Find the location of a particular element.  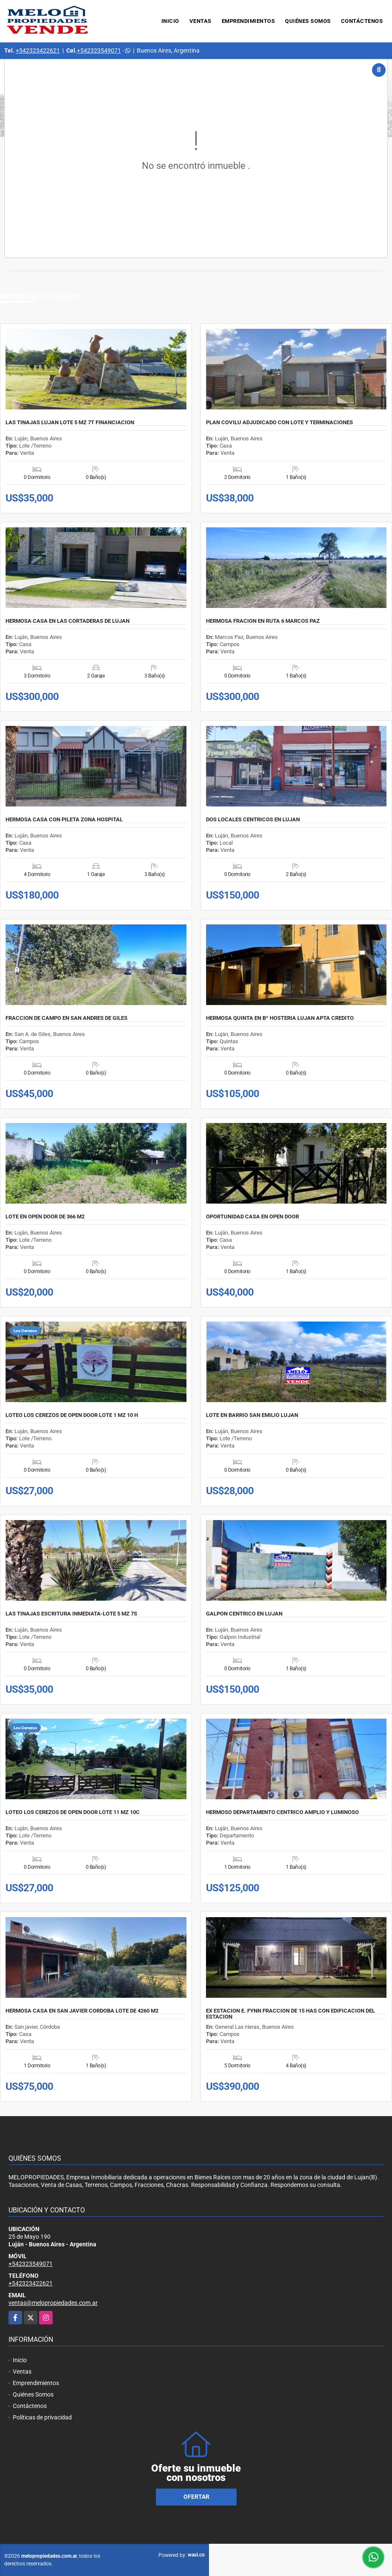

HERMOSO DEPARTAMENTO CENTRICO AMPLIO Y LUMINOSO is located at coordinates (282, 1812).